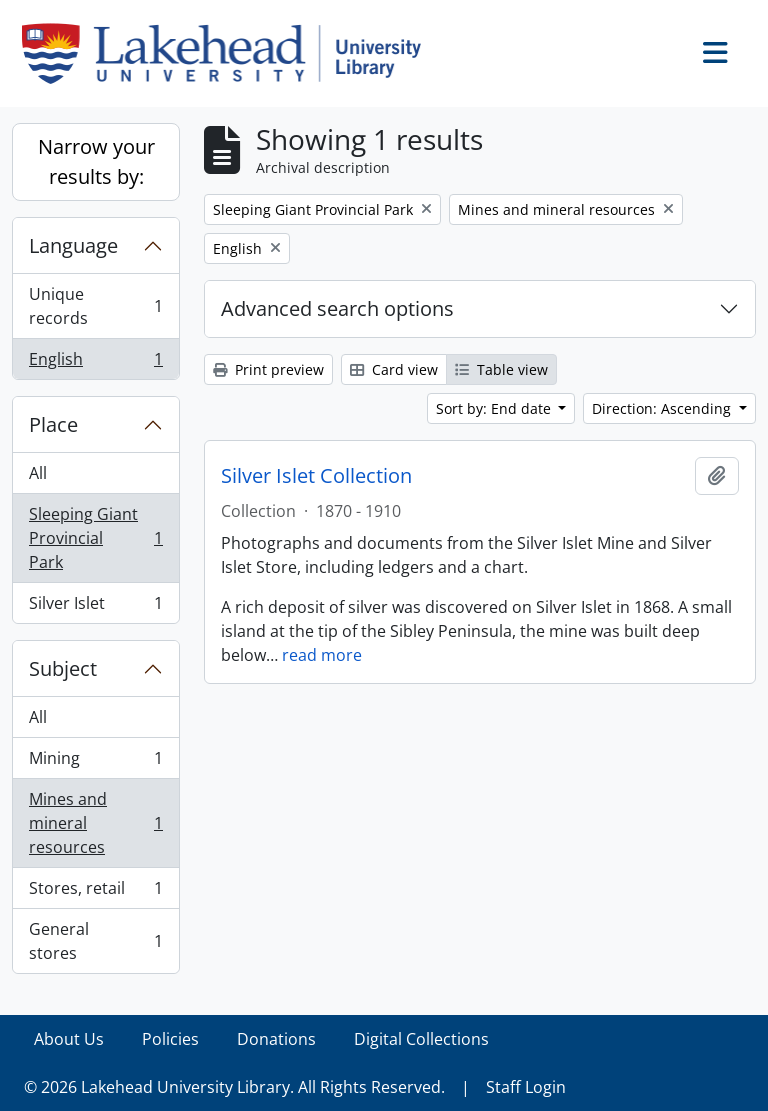  I want to click on Mining, so click(95, 762).